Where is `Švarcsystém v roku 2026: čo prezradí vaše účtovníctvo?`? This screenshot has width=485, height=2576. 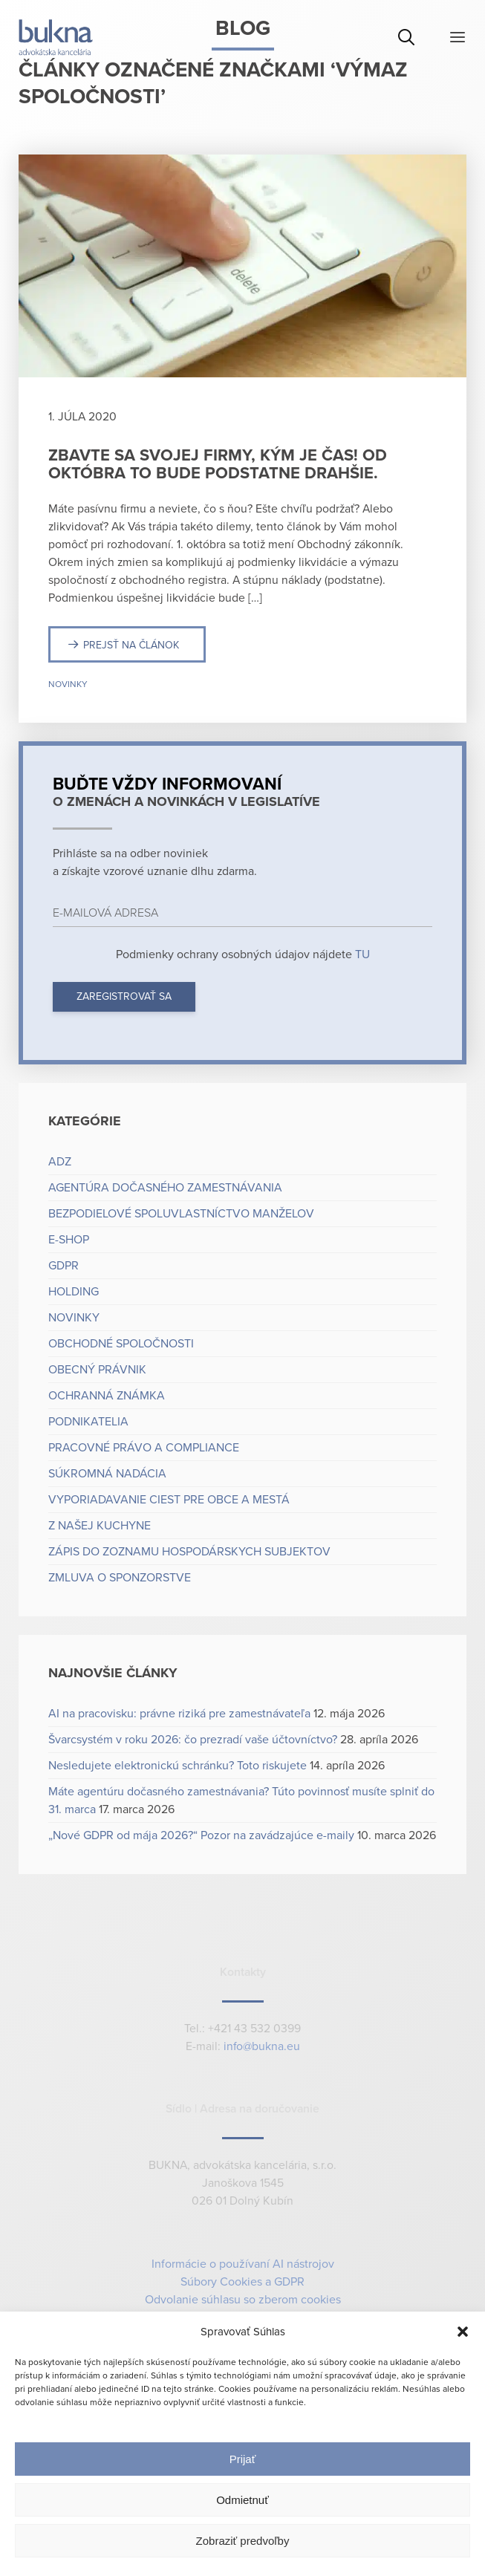 Švarcsystém v roku 2026: čo prezradí vaše účtovníctvo? is located at coordinates (192, 1739).